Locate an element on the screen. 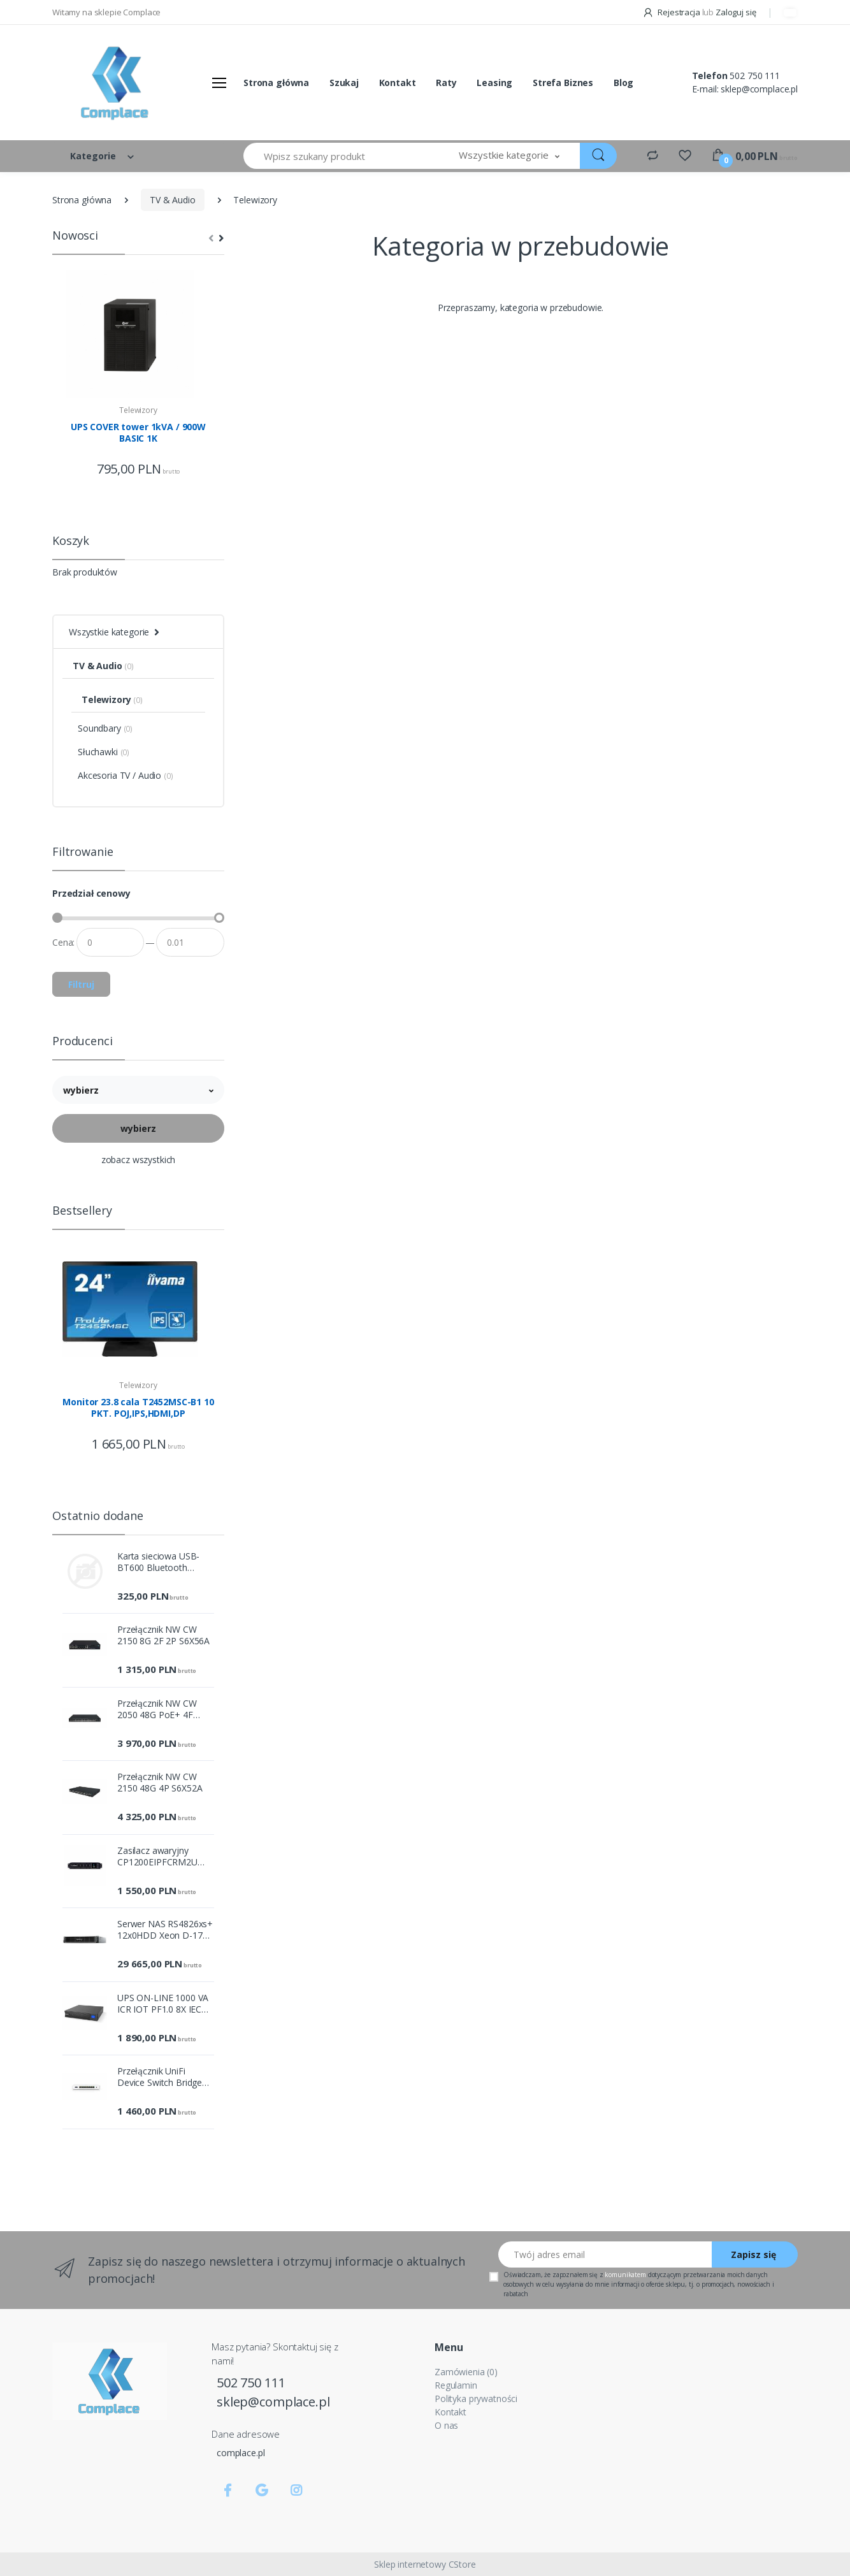 This screenshot has width=850, height=2576. Przełącznik NW CW 2150 48G 4P S6X52A is located at coordinates (159, 1782).